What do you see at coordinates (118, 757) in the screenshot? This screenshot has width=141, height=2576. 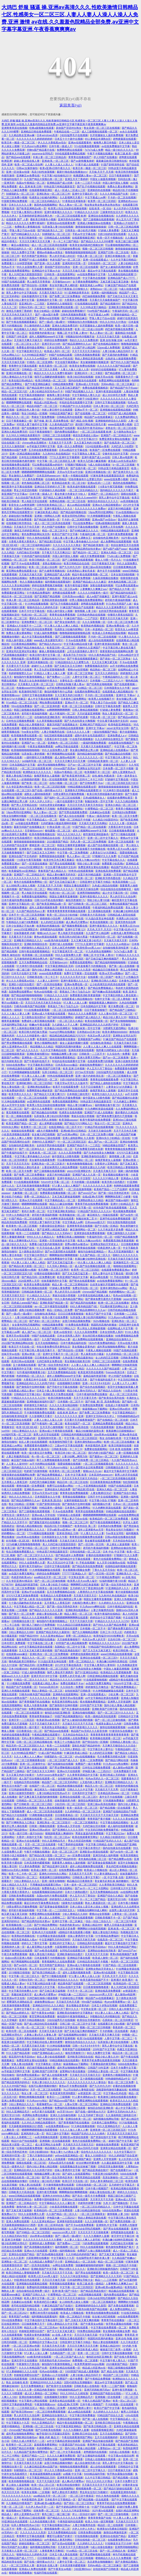 I see `中文字幕日本人妻中出` at bounding box center [118, 757].